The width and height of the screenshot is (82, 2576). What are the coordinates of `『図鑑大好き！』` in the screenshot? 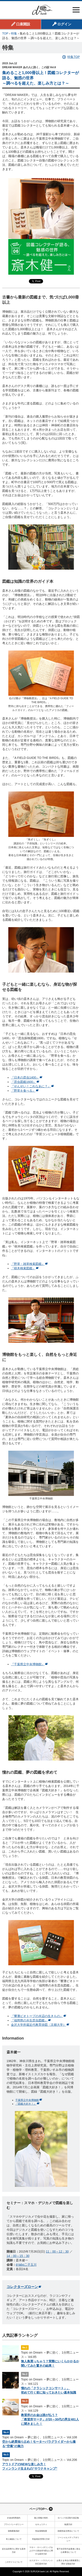 It's located at (25, 2103).